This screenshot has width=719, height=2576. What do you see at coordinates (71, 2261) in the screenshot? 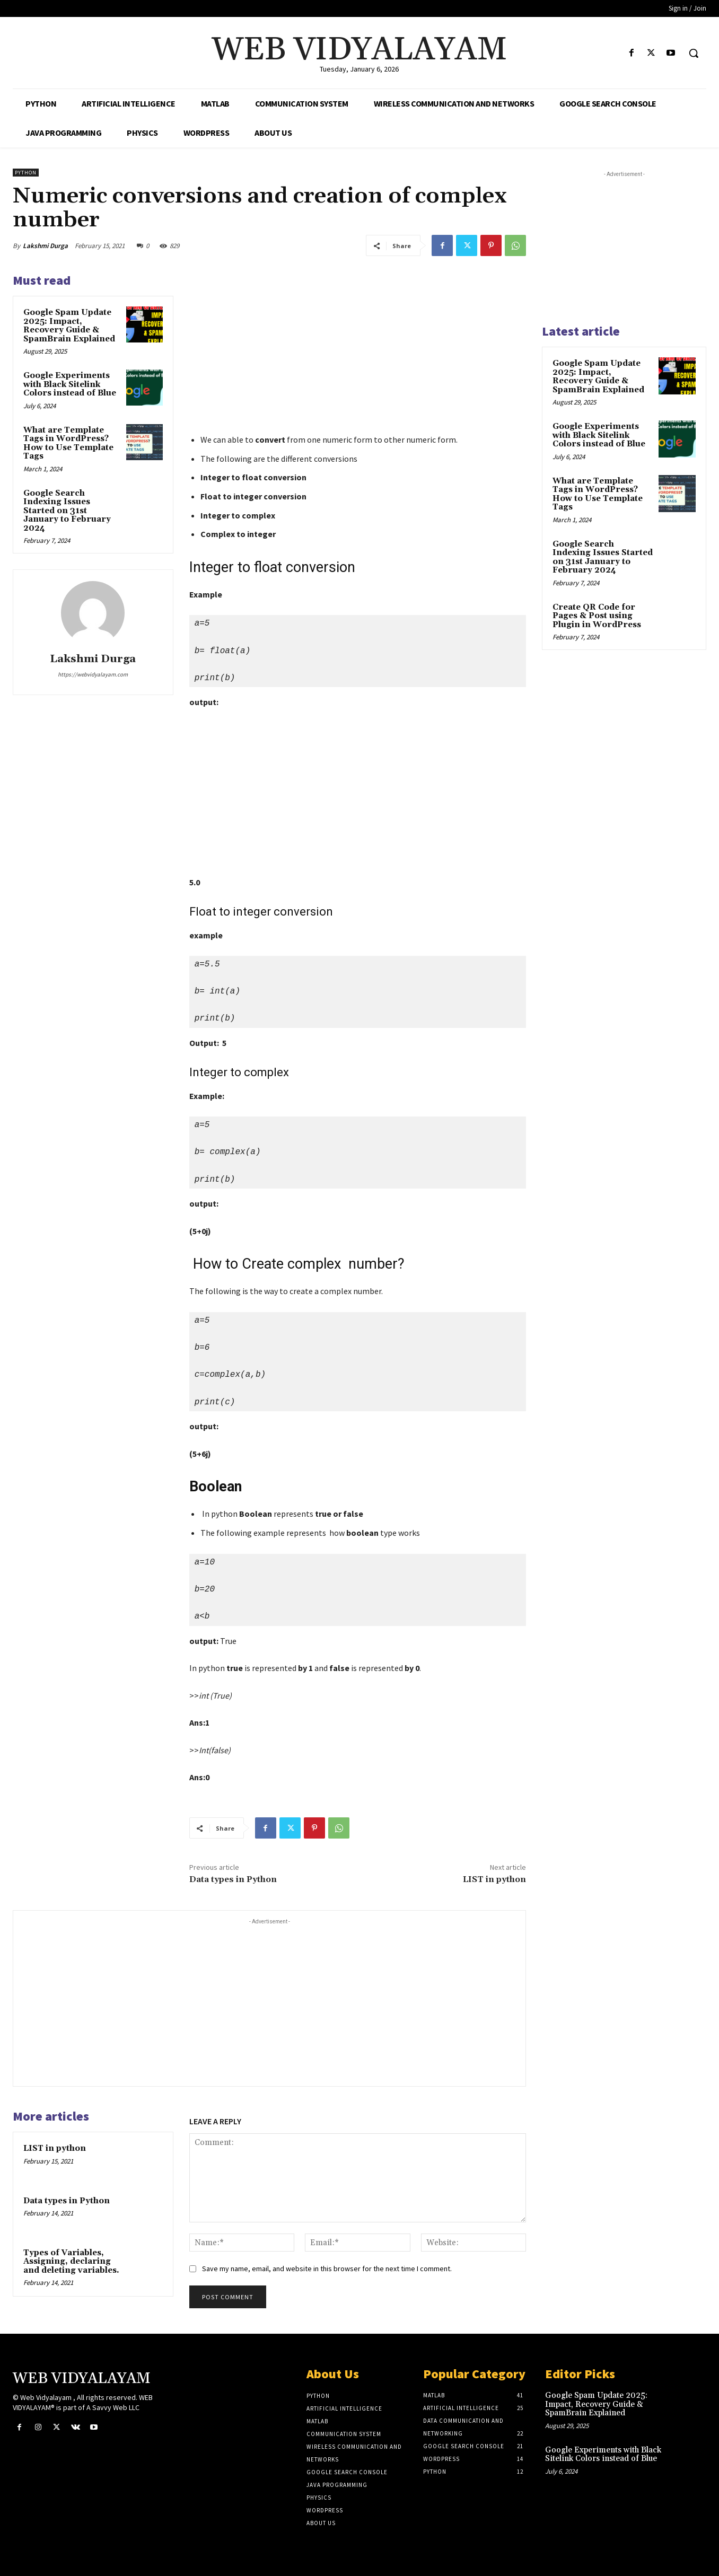
I see `Types of Variables, Assigning, declaring and deleting variables.` at bounding box center [71, 2261].